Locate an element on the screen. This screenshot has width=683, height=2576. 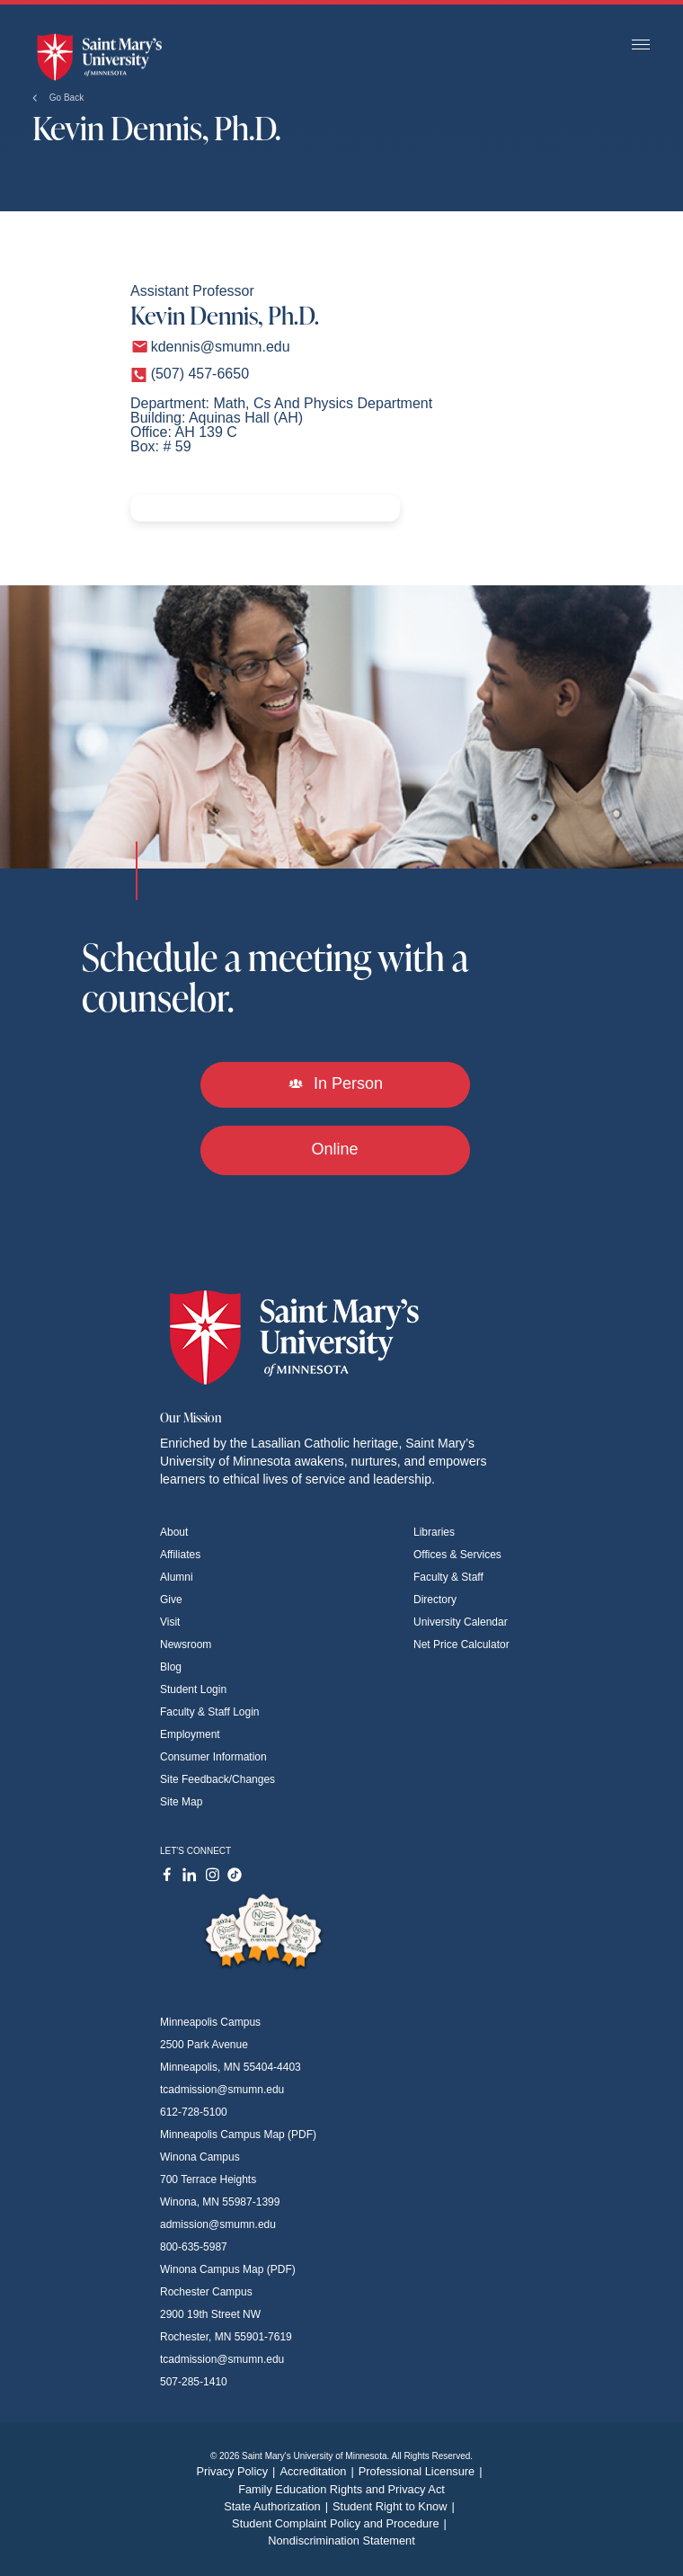
University Calendar is located at coordinates (460, 1622).